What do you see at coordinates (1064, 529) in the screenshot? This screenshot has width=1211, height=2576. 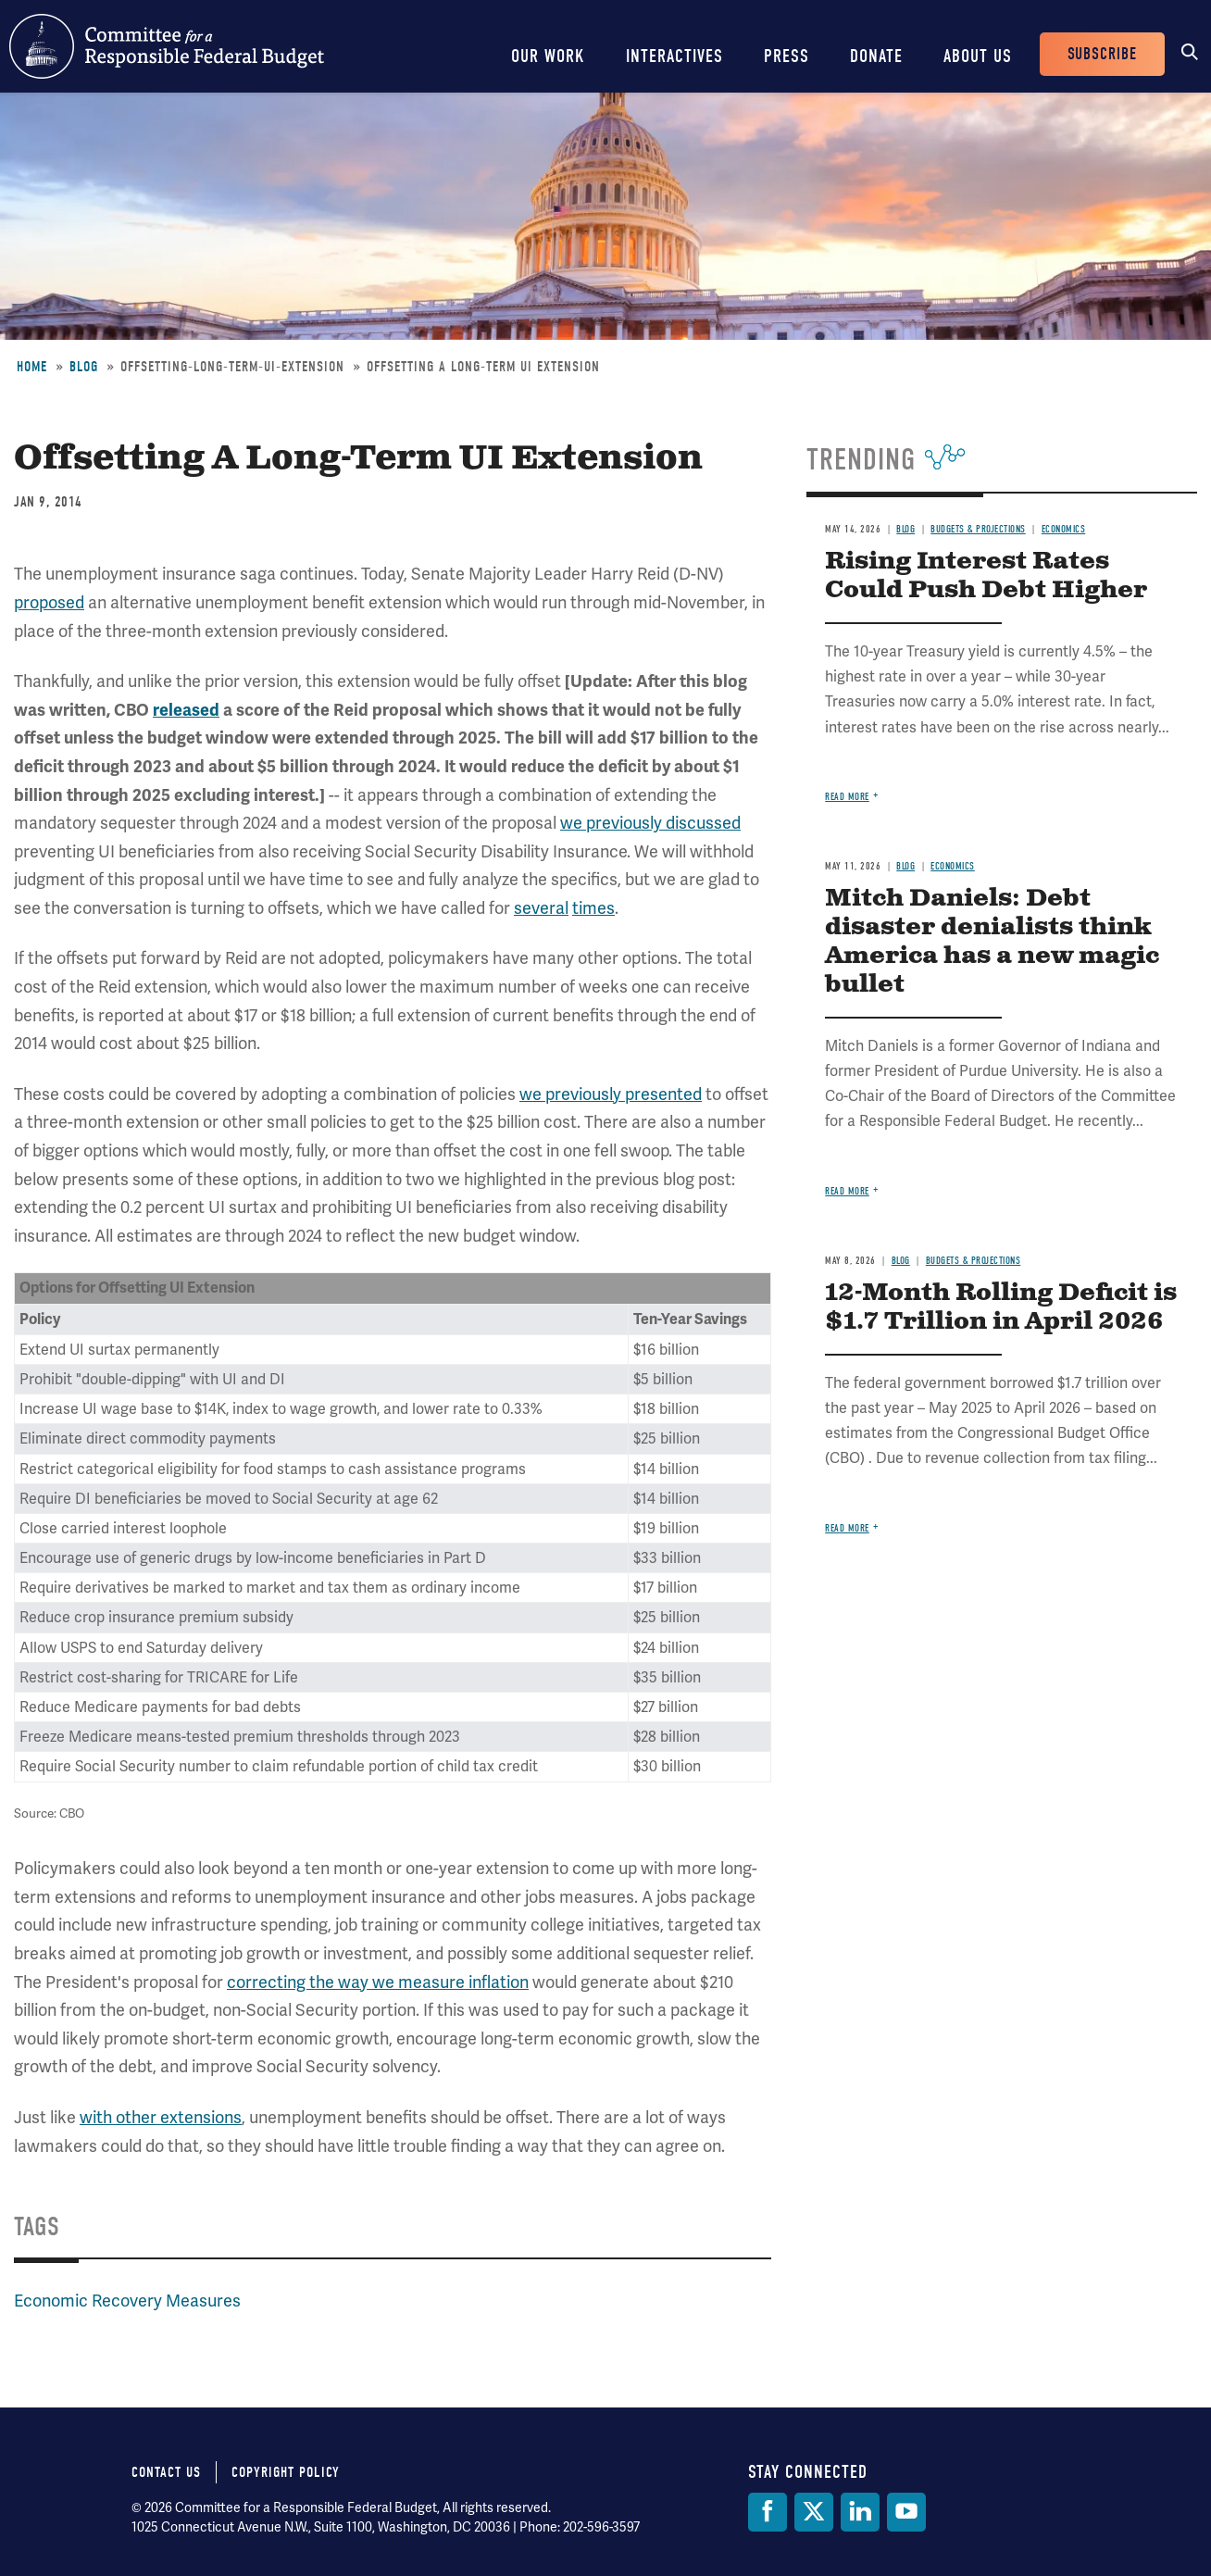 I see `Economics` at bounding box center [1064, 529].